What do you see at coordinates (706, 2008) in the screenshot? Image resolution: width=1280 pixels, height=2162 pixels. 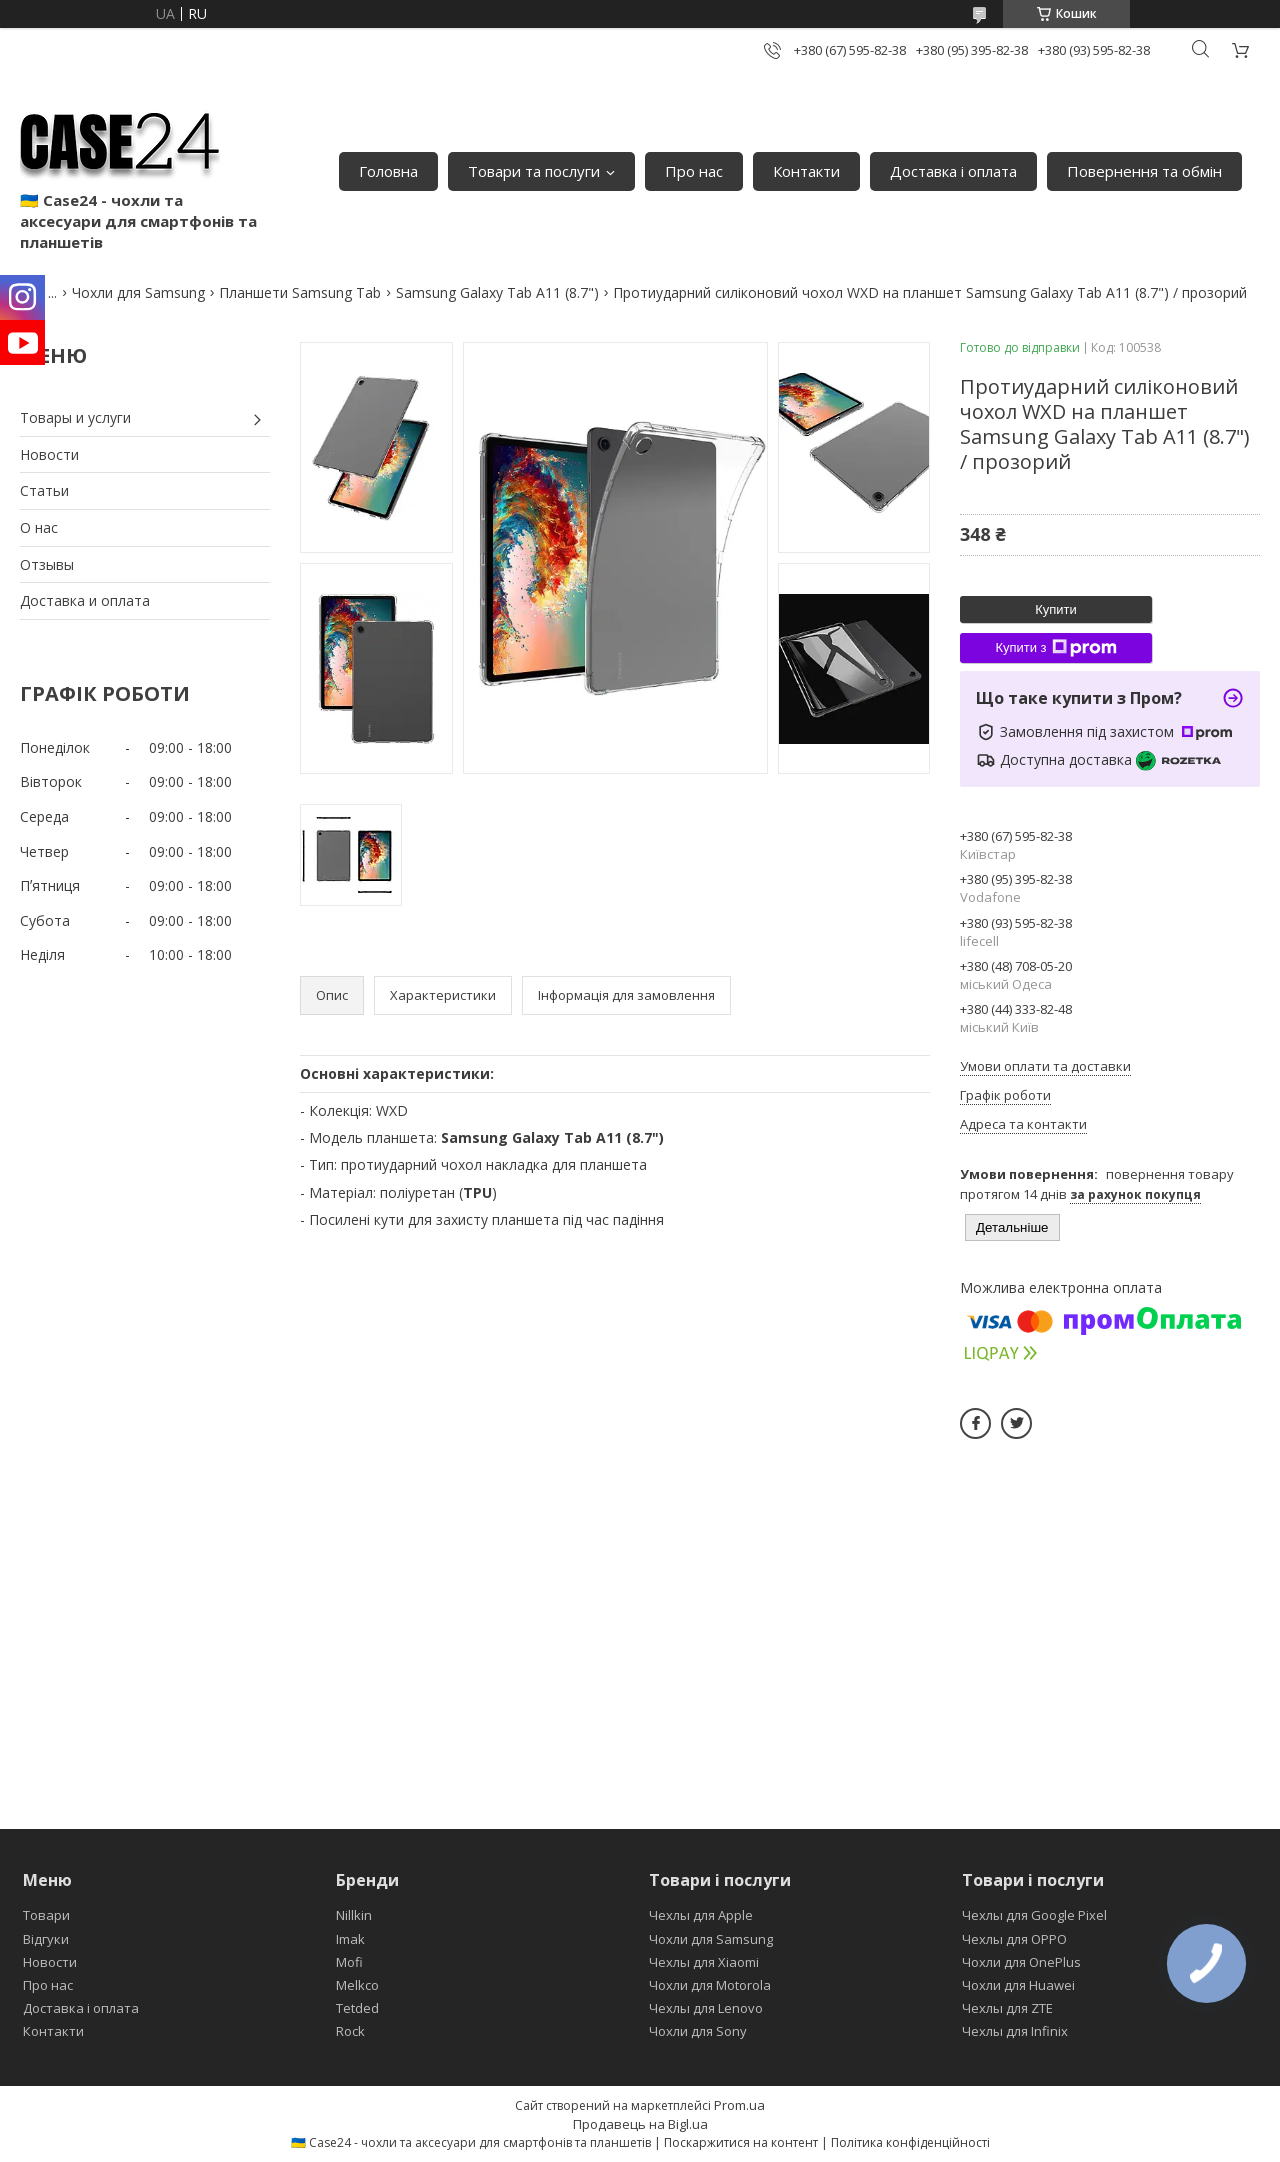 I see `Чехлы для Lenovo` at bounding box center [706, 2008].